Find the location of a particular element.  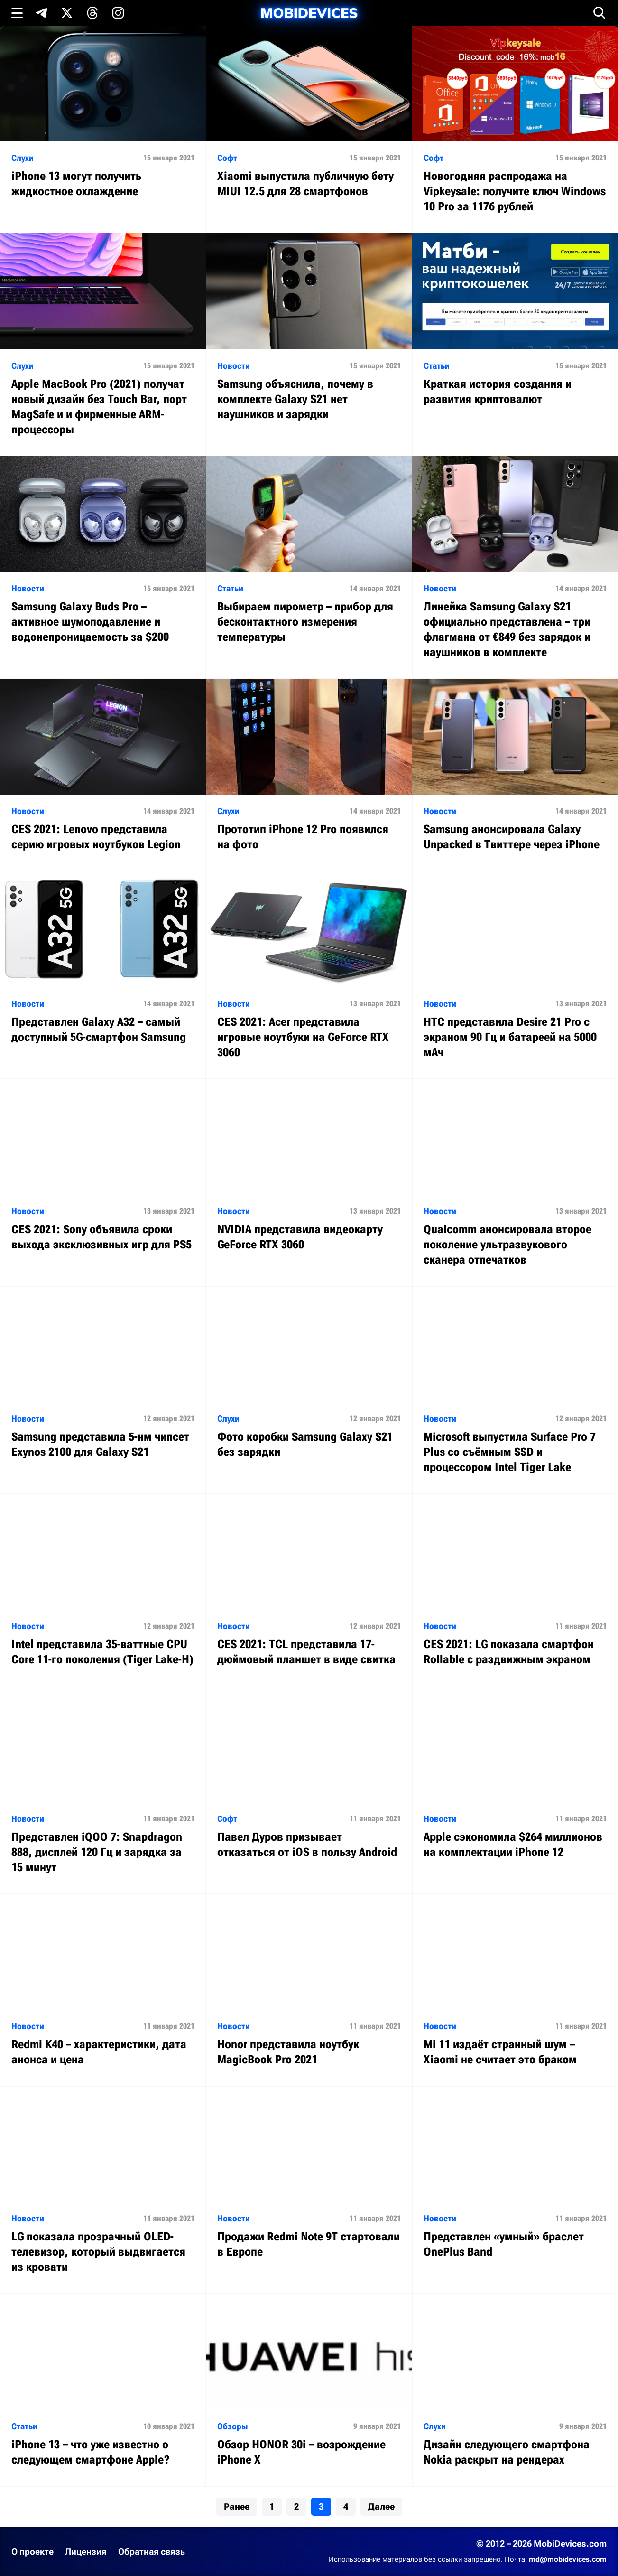

Далее is located at coordinates (381, 2506).